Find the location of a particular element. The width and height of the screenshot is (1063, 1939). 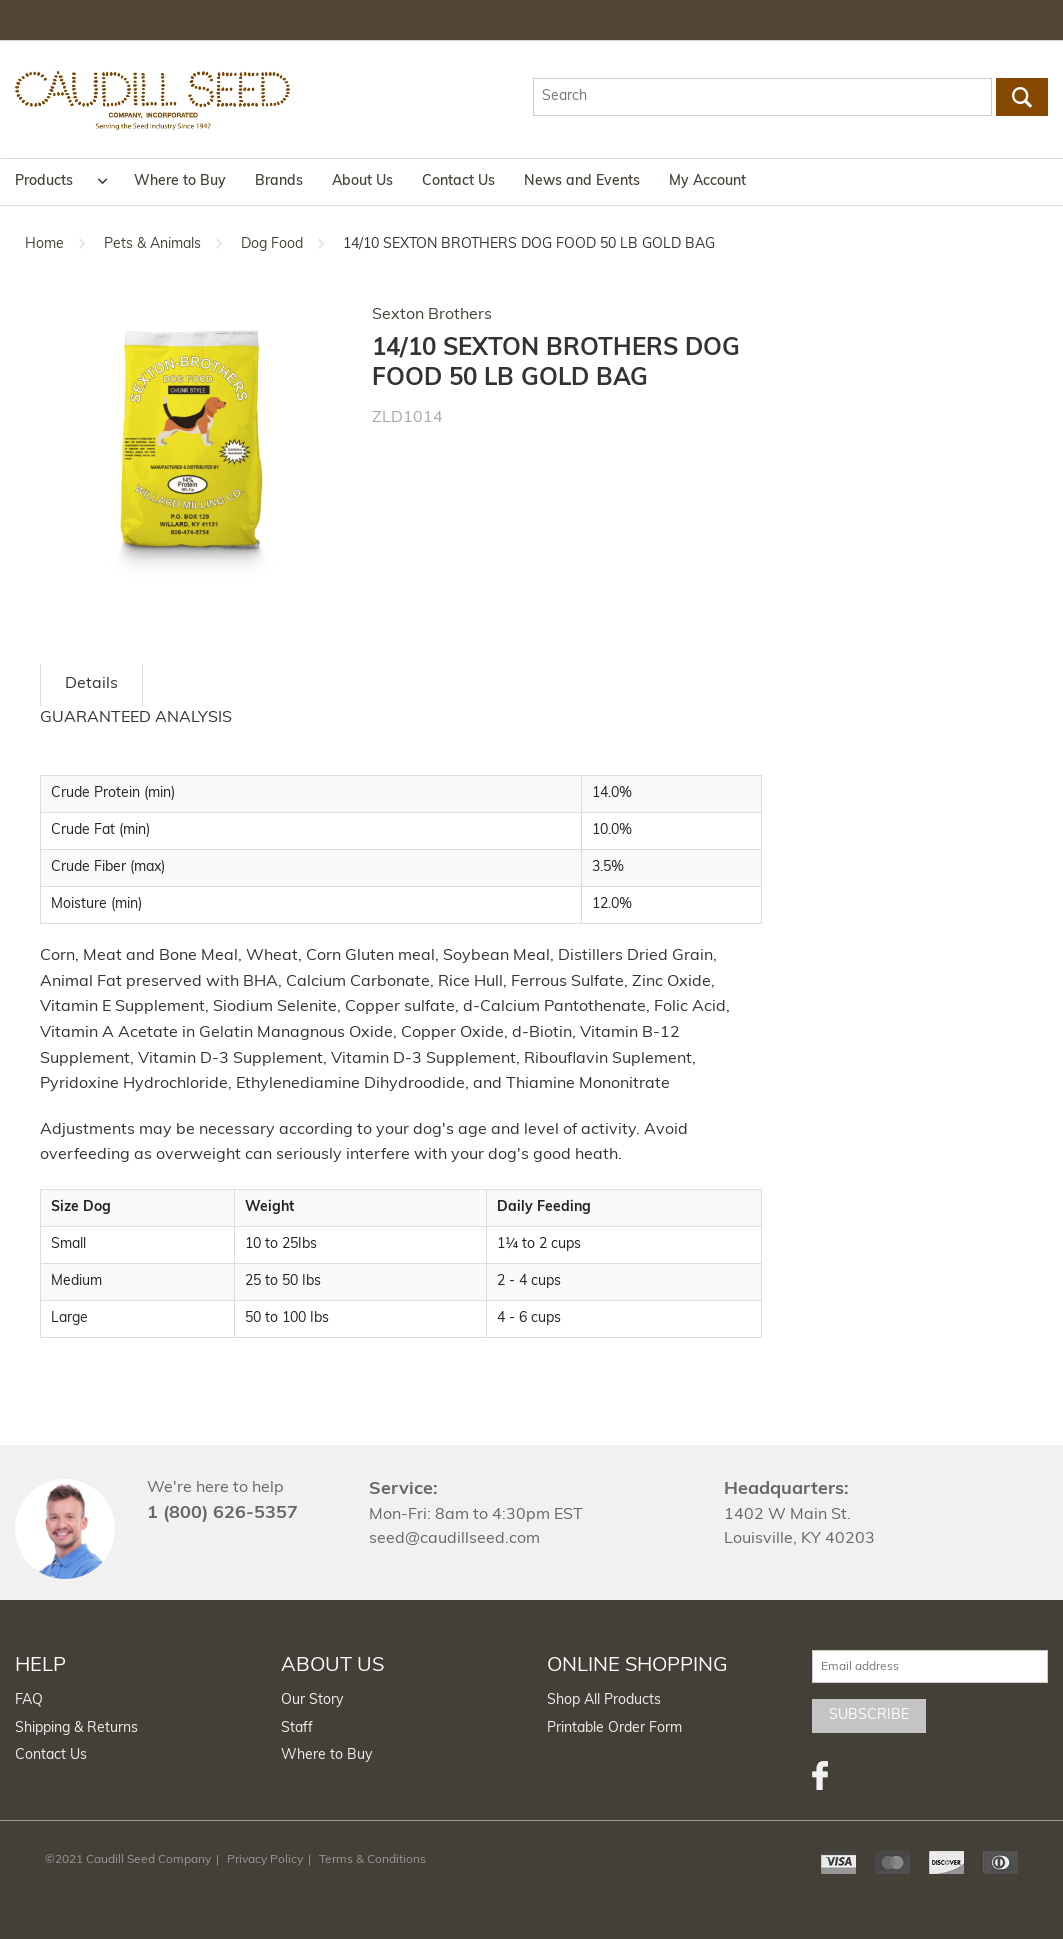

Where to Buy is located at coordinates (180, 181).